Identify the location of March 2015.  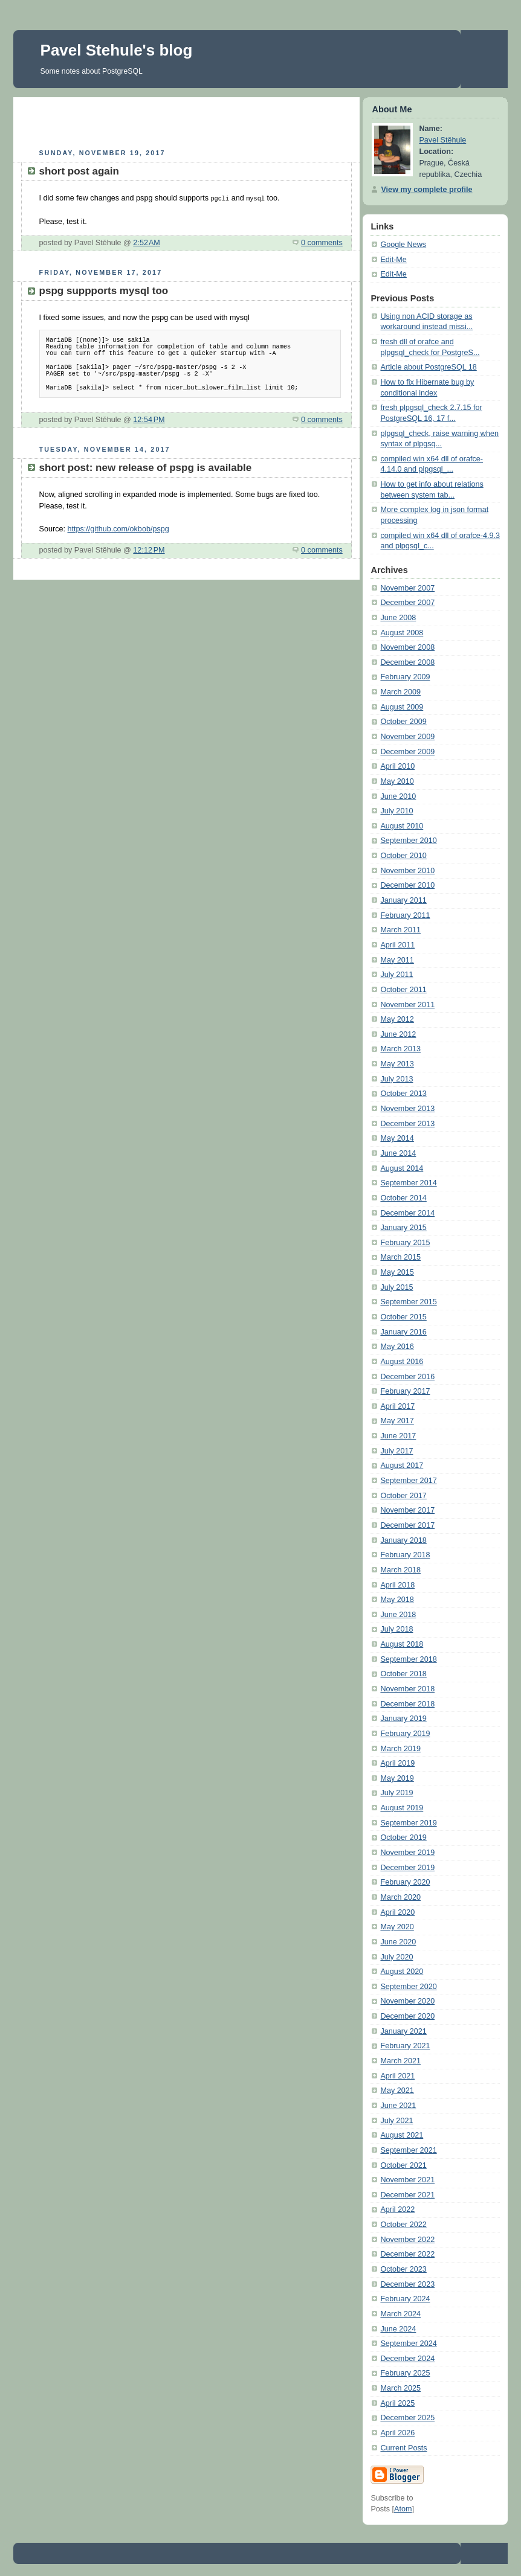
(400, 1257).